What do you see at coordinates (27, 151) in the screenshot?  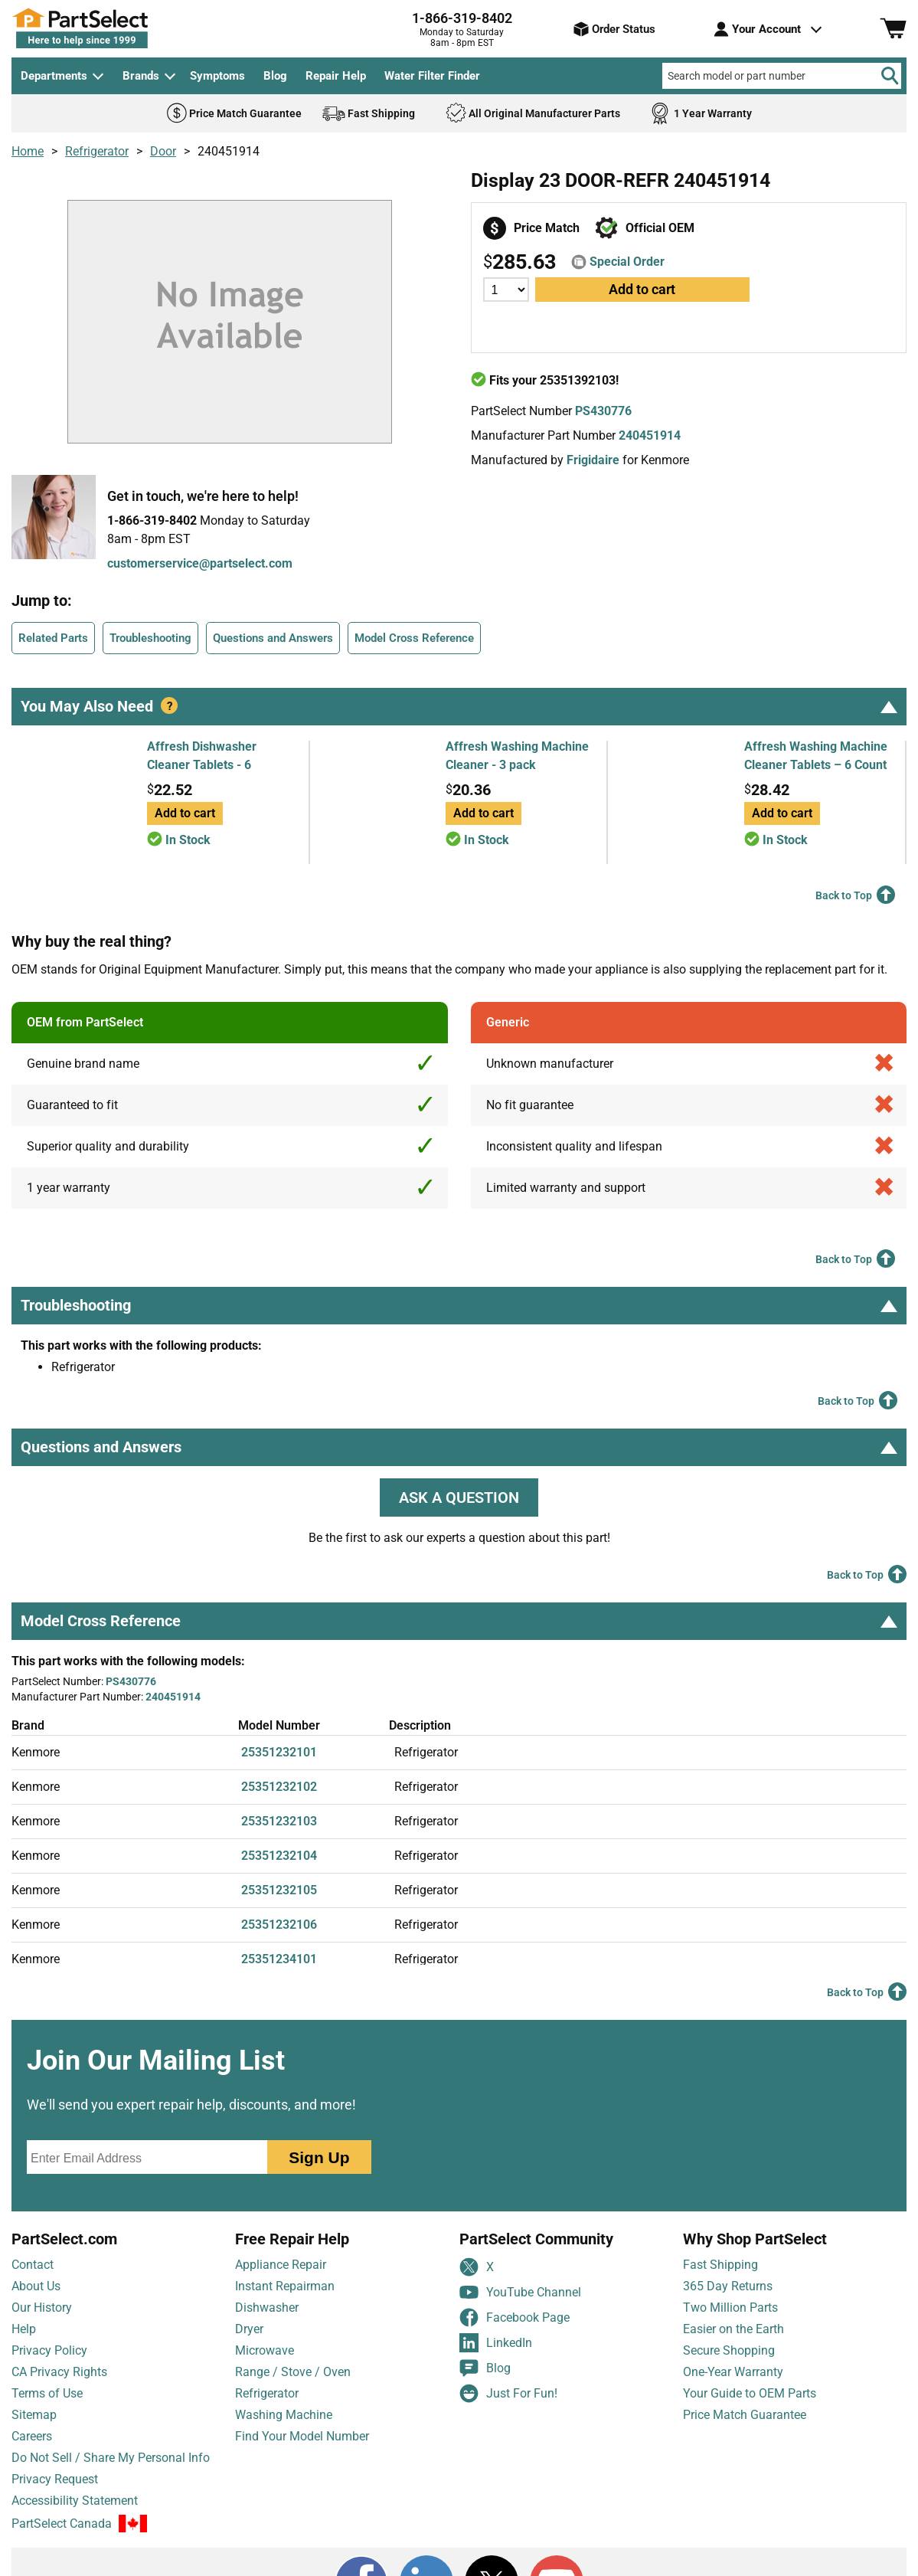 I see `Home` at bounding box center [27, 151].